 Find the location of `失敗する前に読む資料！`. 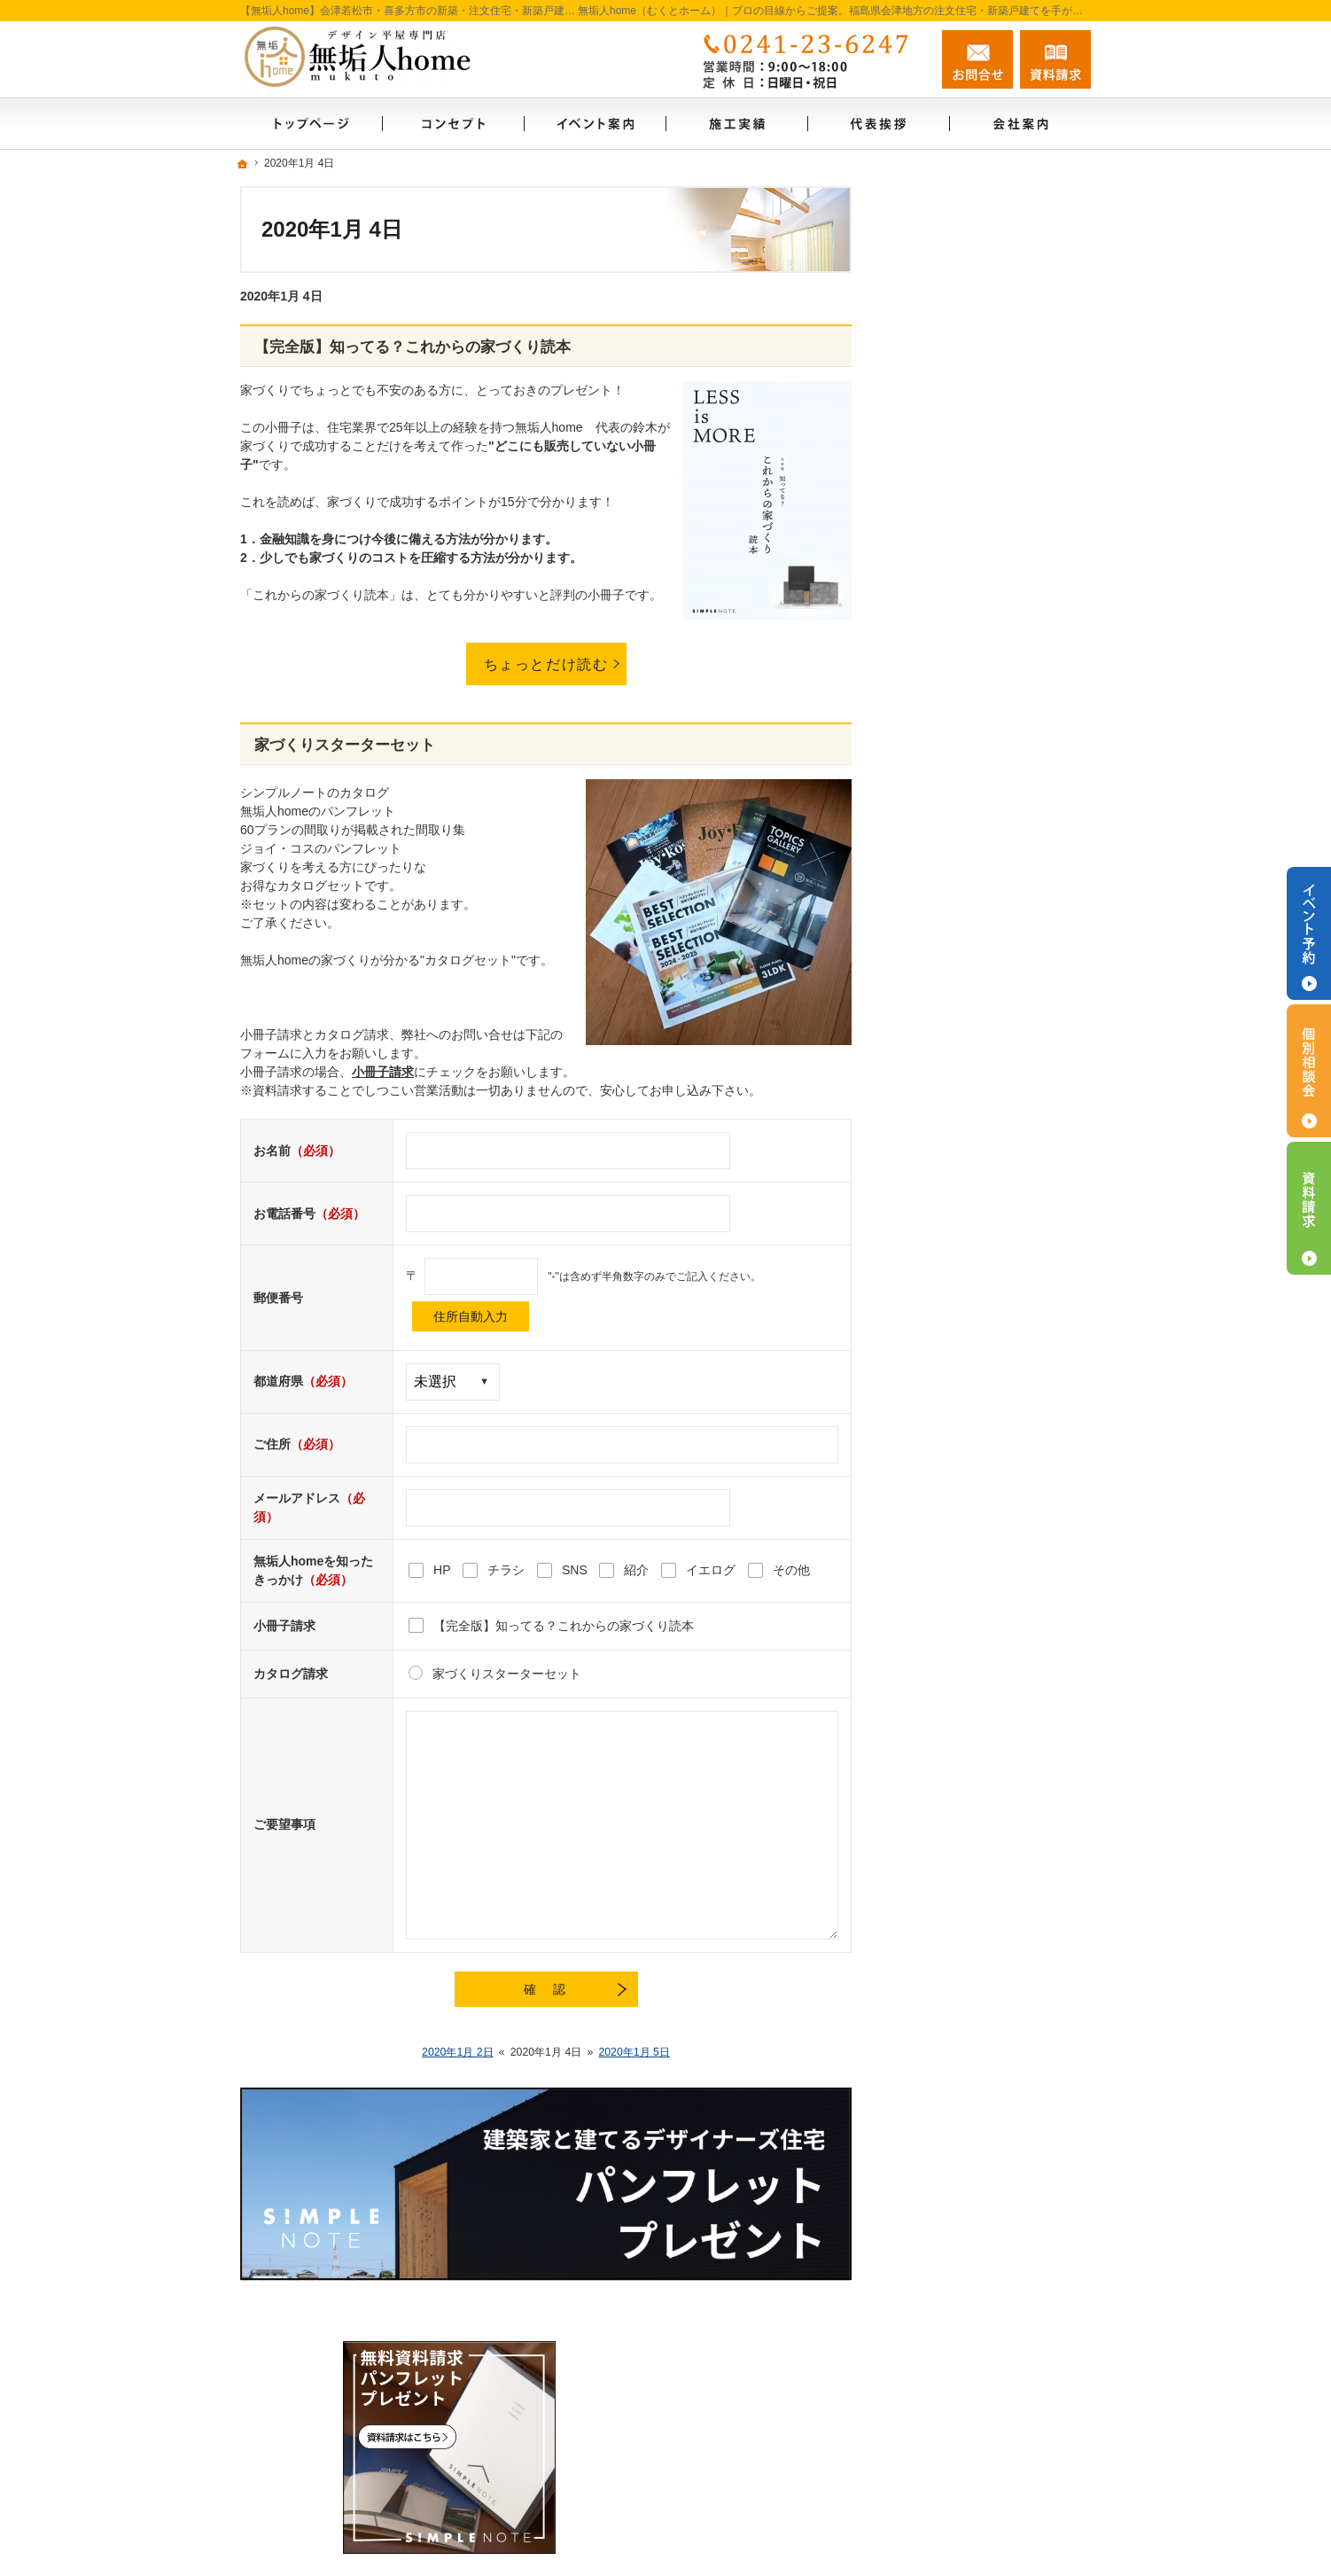

失敗する前に読む資料！ is located at coordinates (975, 1228).